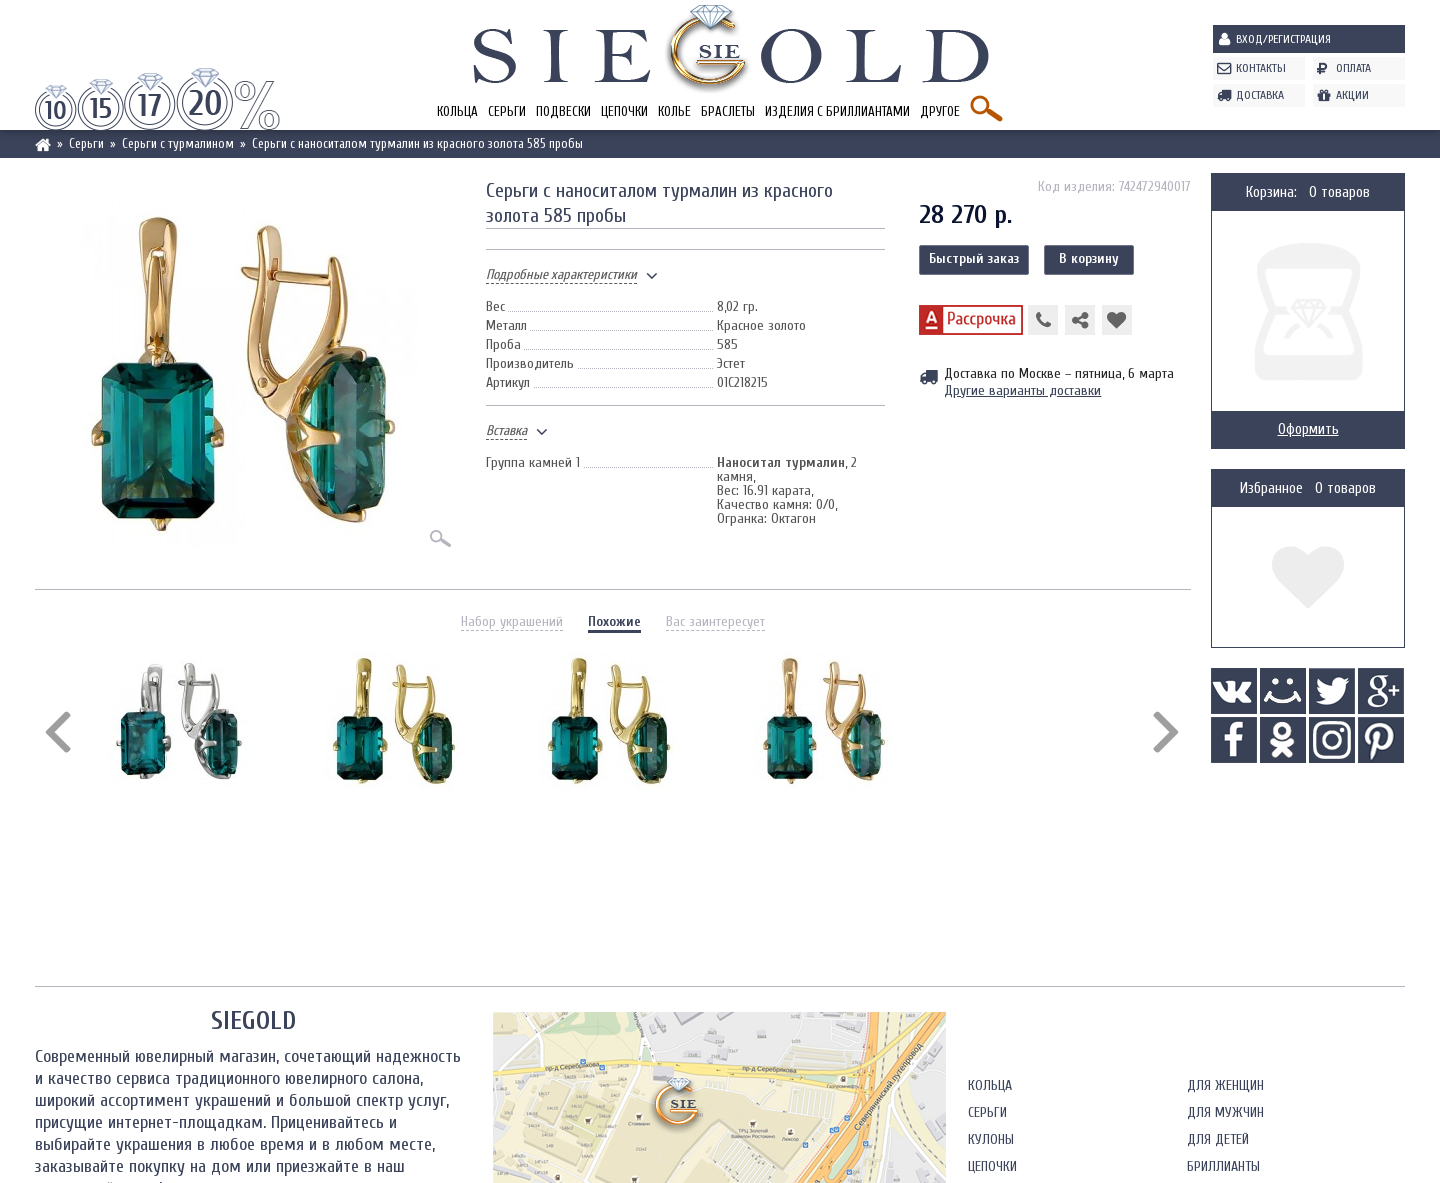 The image size is (1440, 1183). I want to click on Колье, so click(674, 111).